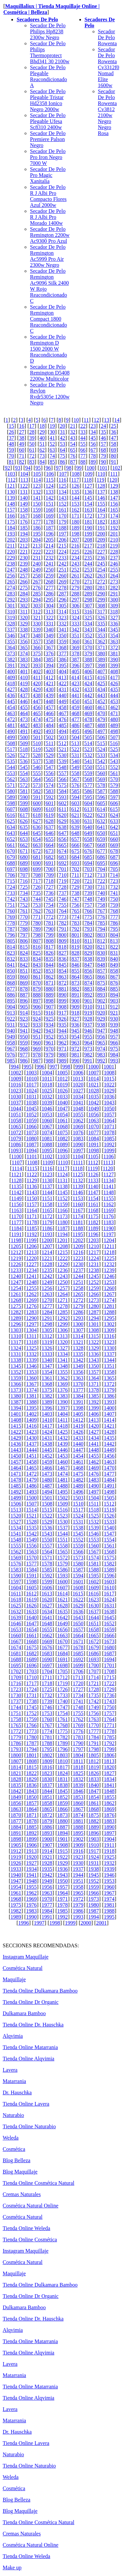  Describe the element at coordinates (62, 1851) in the screenshot. I see `1915` at that location.